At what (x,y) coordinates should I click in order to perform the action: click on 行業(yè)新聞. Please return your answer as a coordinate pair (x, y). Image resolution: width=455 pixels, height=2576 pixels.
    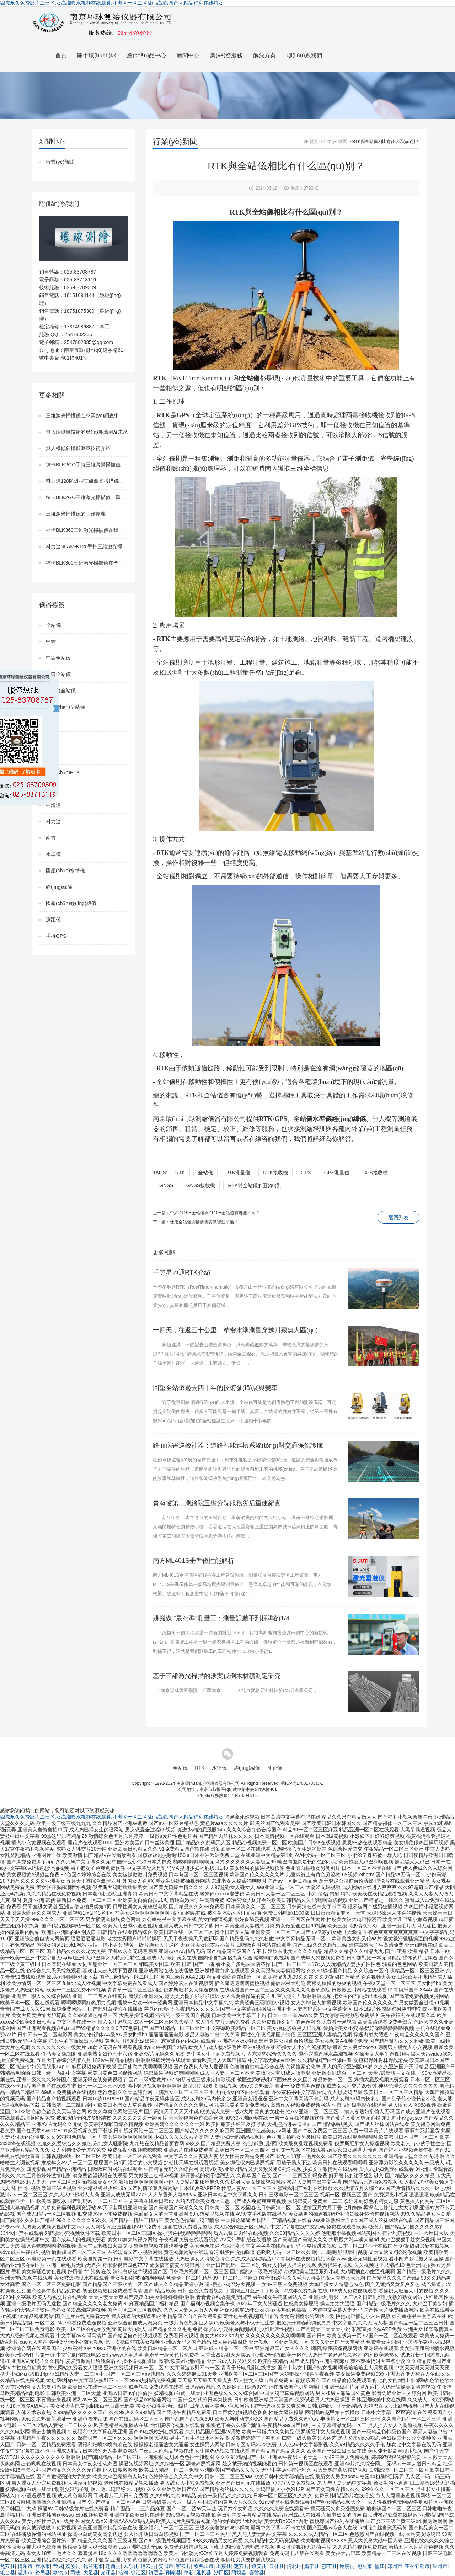
    Looking at the image, I should click on (60, 162).